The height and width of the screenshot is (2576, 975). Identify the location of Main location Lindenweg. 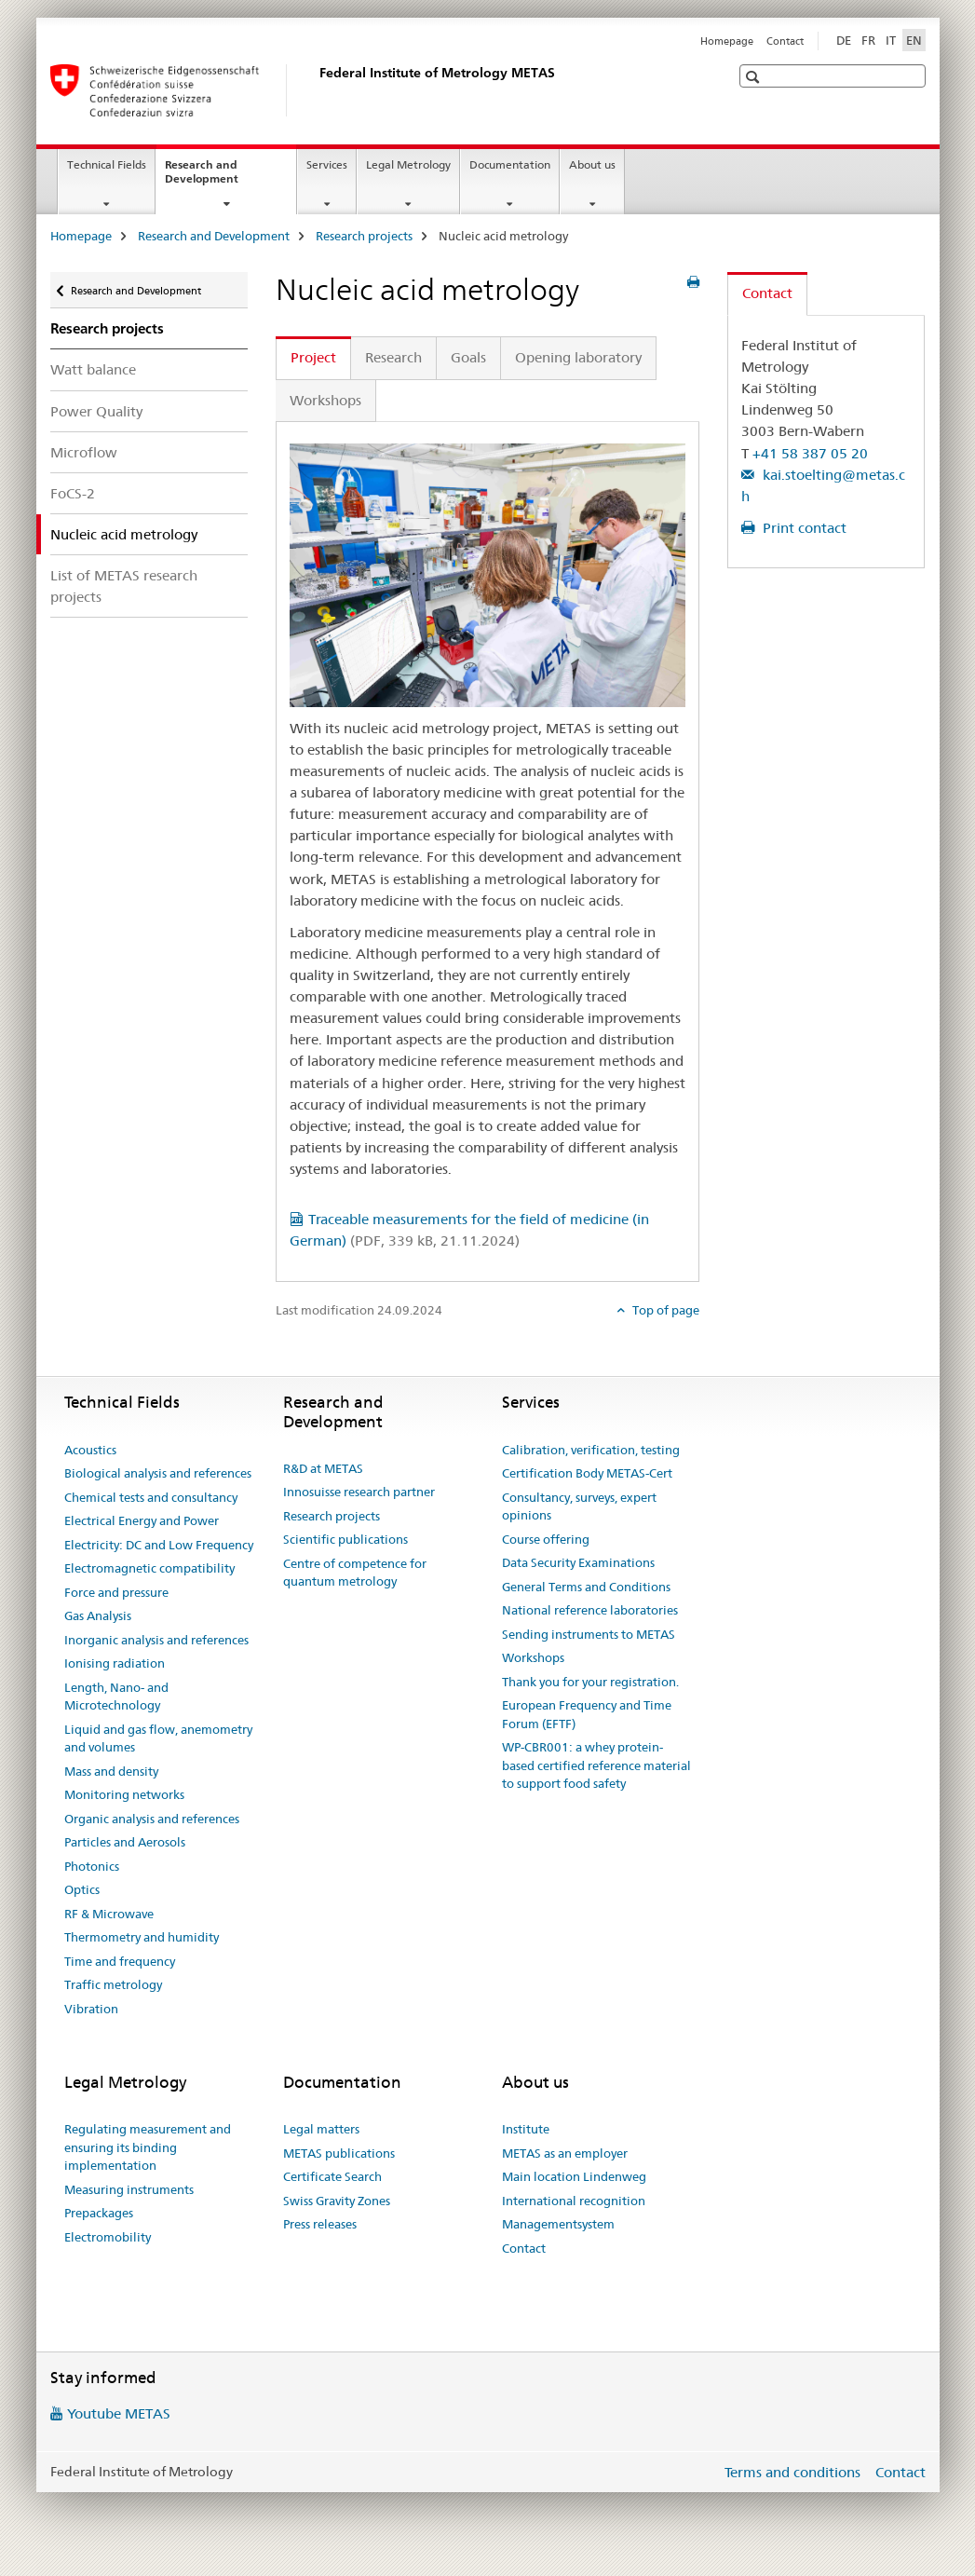
(574, 2176).